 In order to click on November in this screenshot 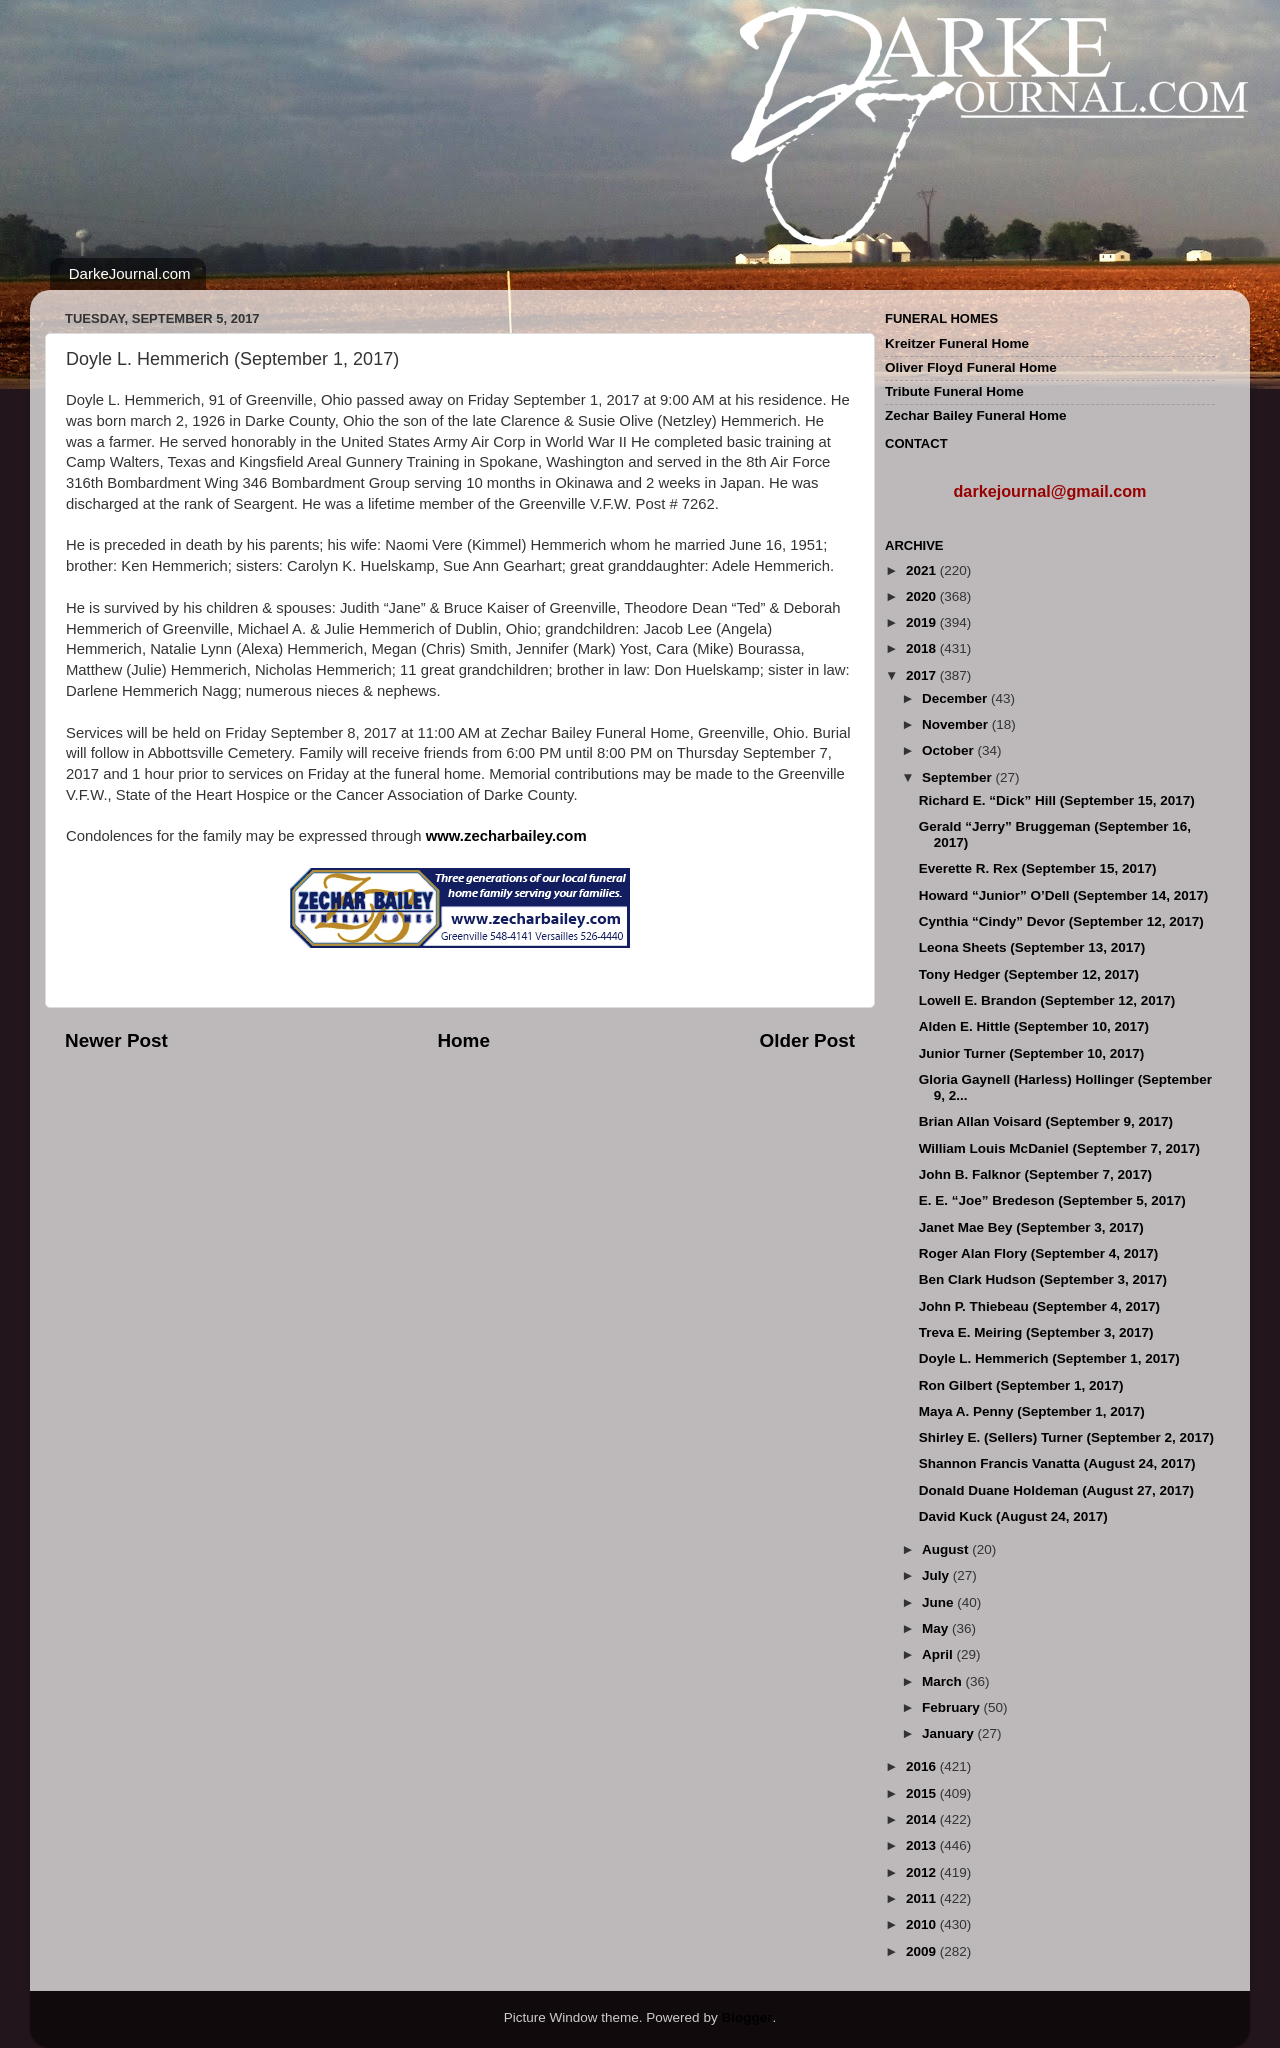, I will do `click(957, 724)`.